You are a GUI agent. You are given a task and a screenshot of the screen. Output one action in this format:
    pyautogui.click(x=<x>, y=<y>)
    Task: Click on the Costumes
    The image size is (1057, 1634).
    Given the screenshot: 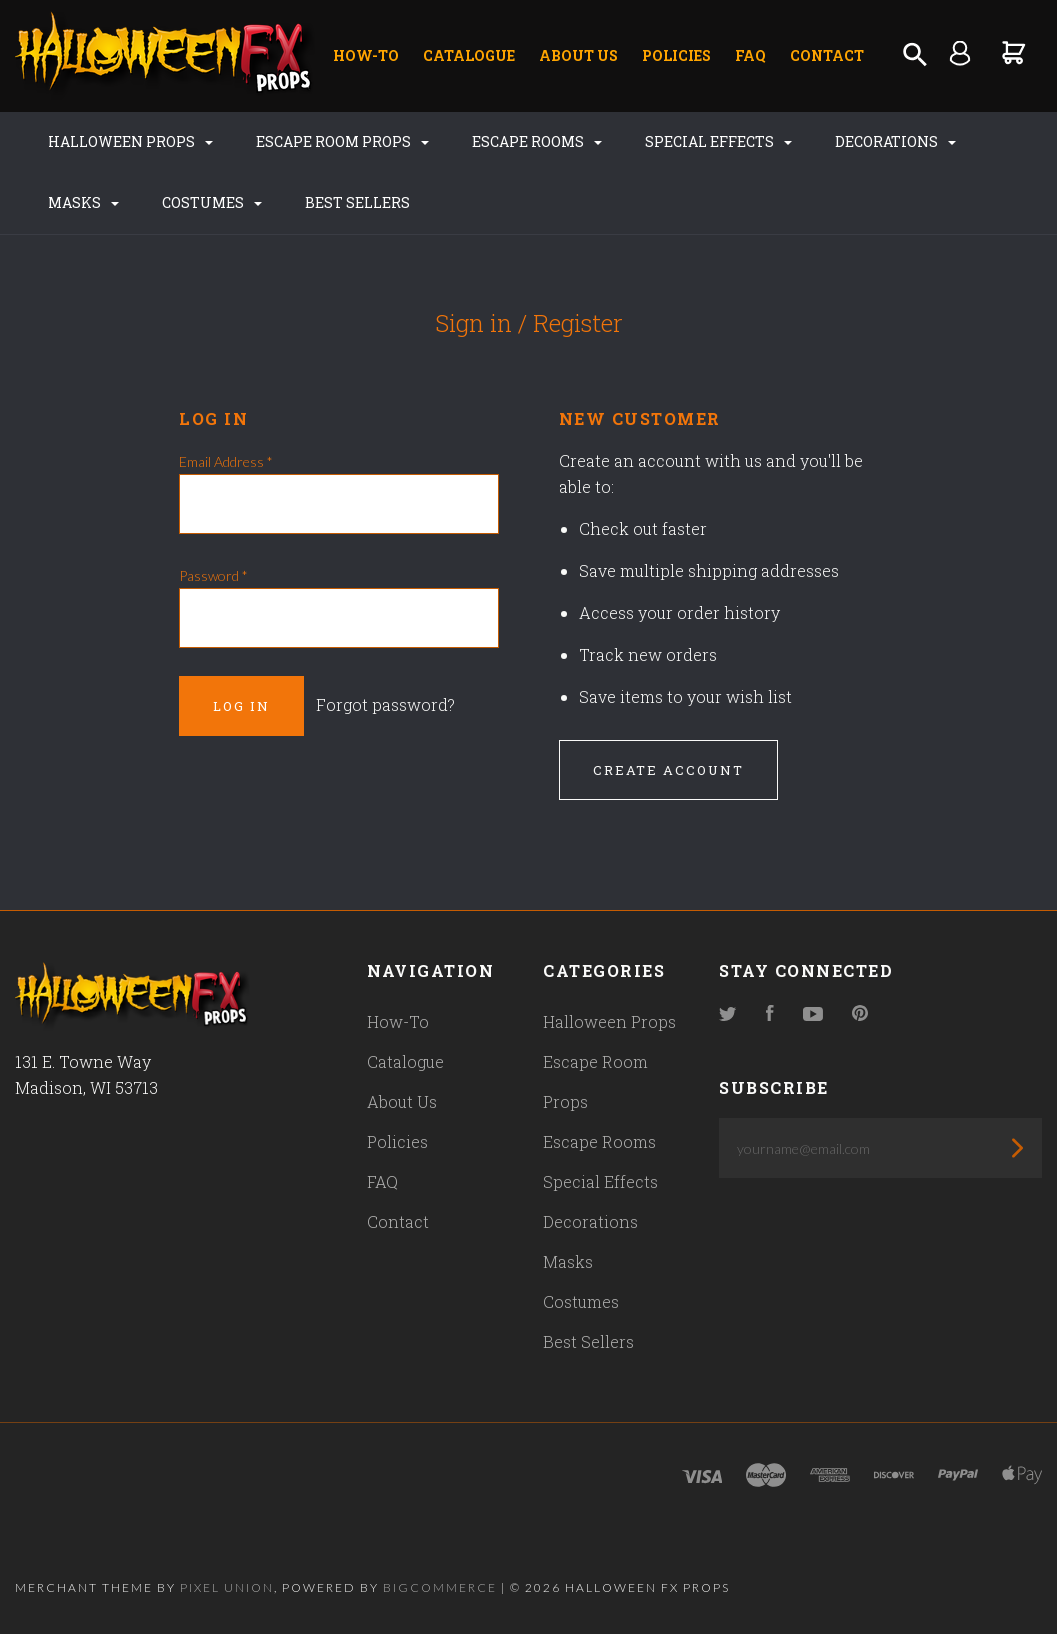 What is the action you would take?
    pyautogui.click(x=212, y=202)
    